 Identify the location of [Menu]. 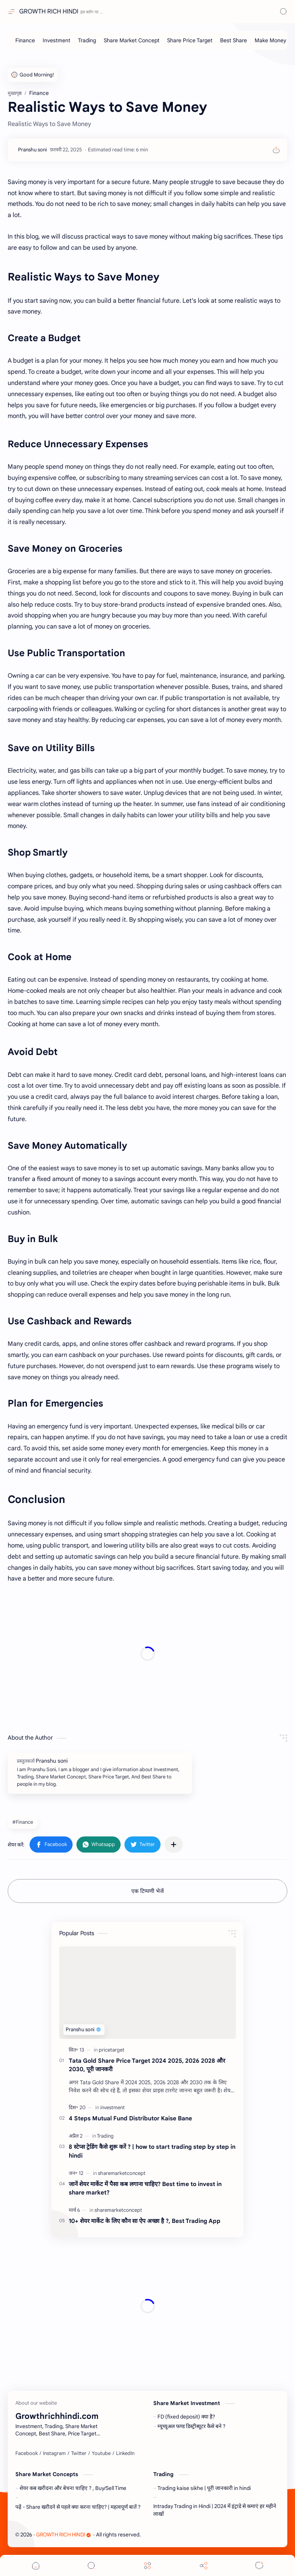
(147, 2565).